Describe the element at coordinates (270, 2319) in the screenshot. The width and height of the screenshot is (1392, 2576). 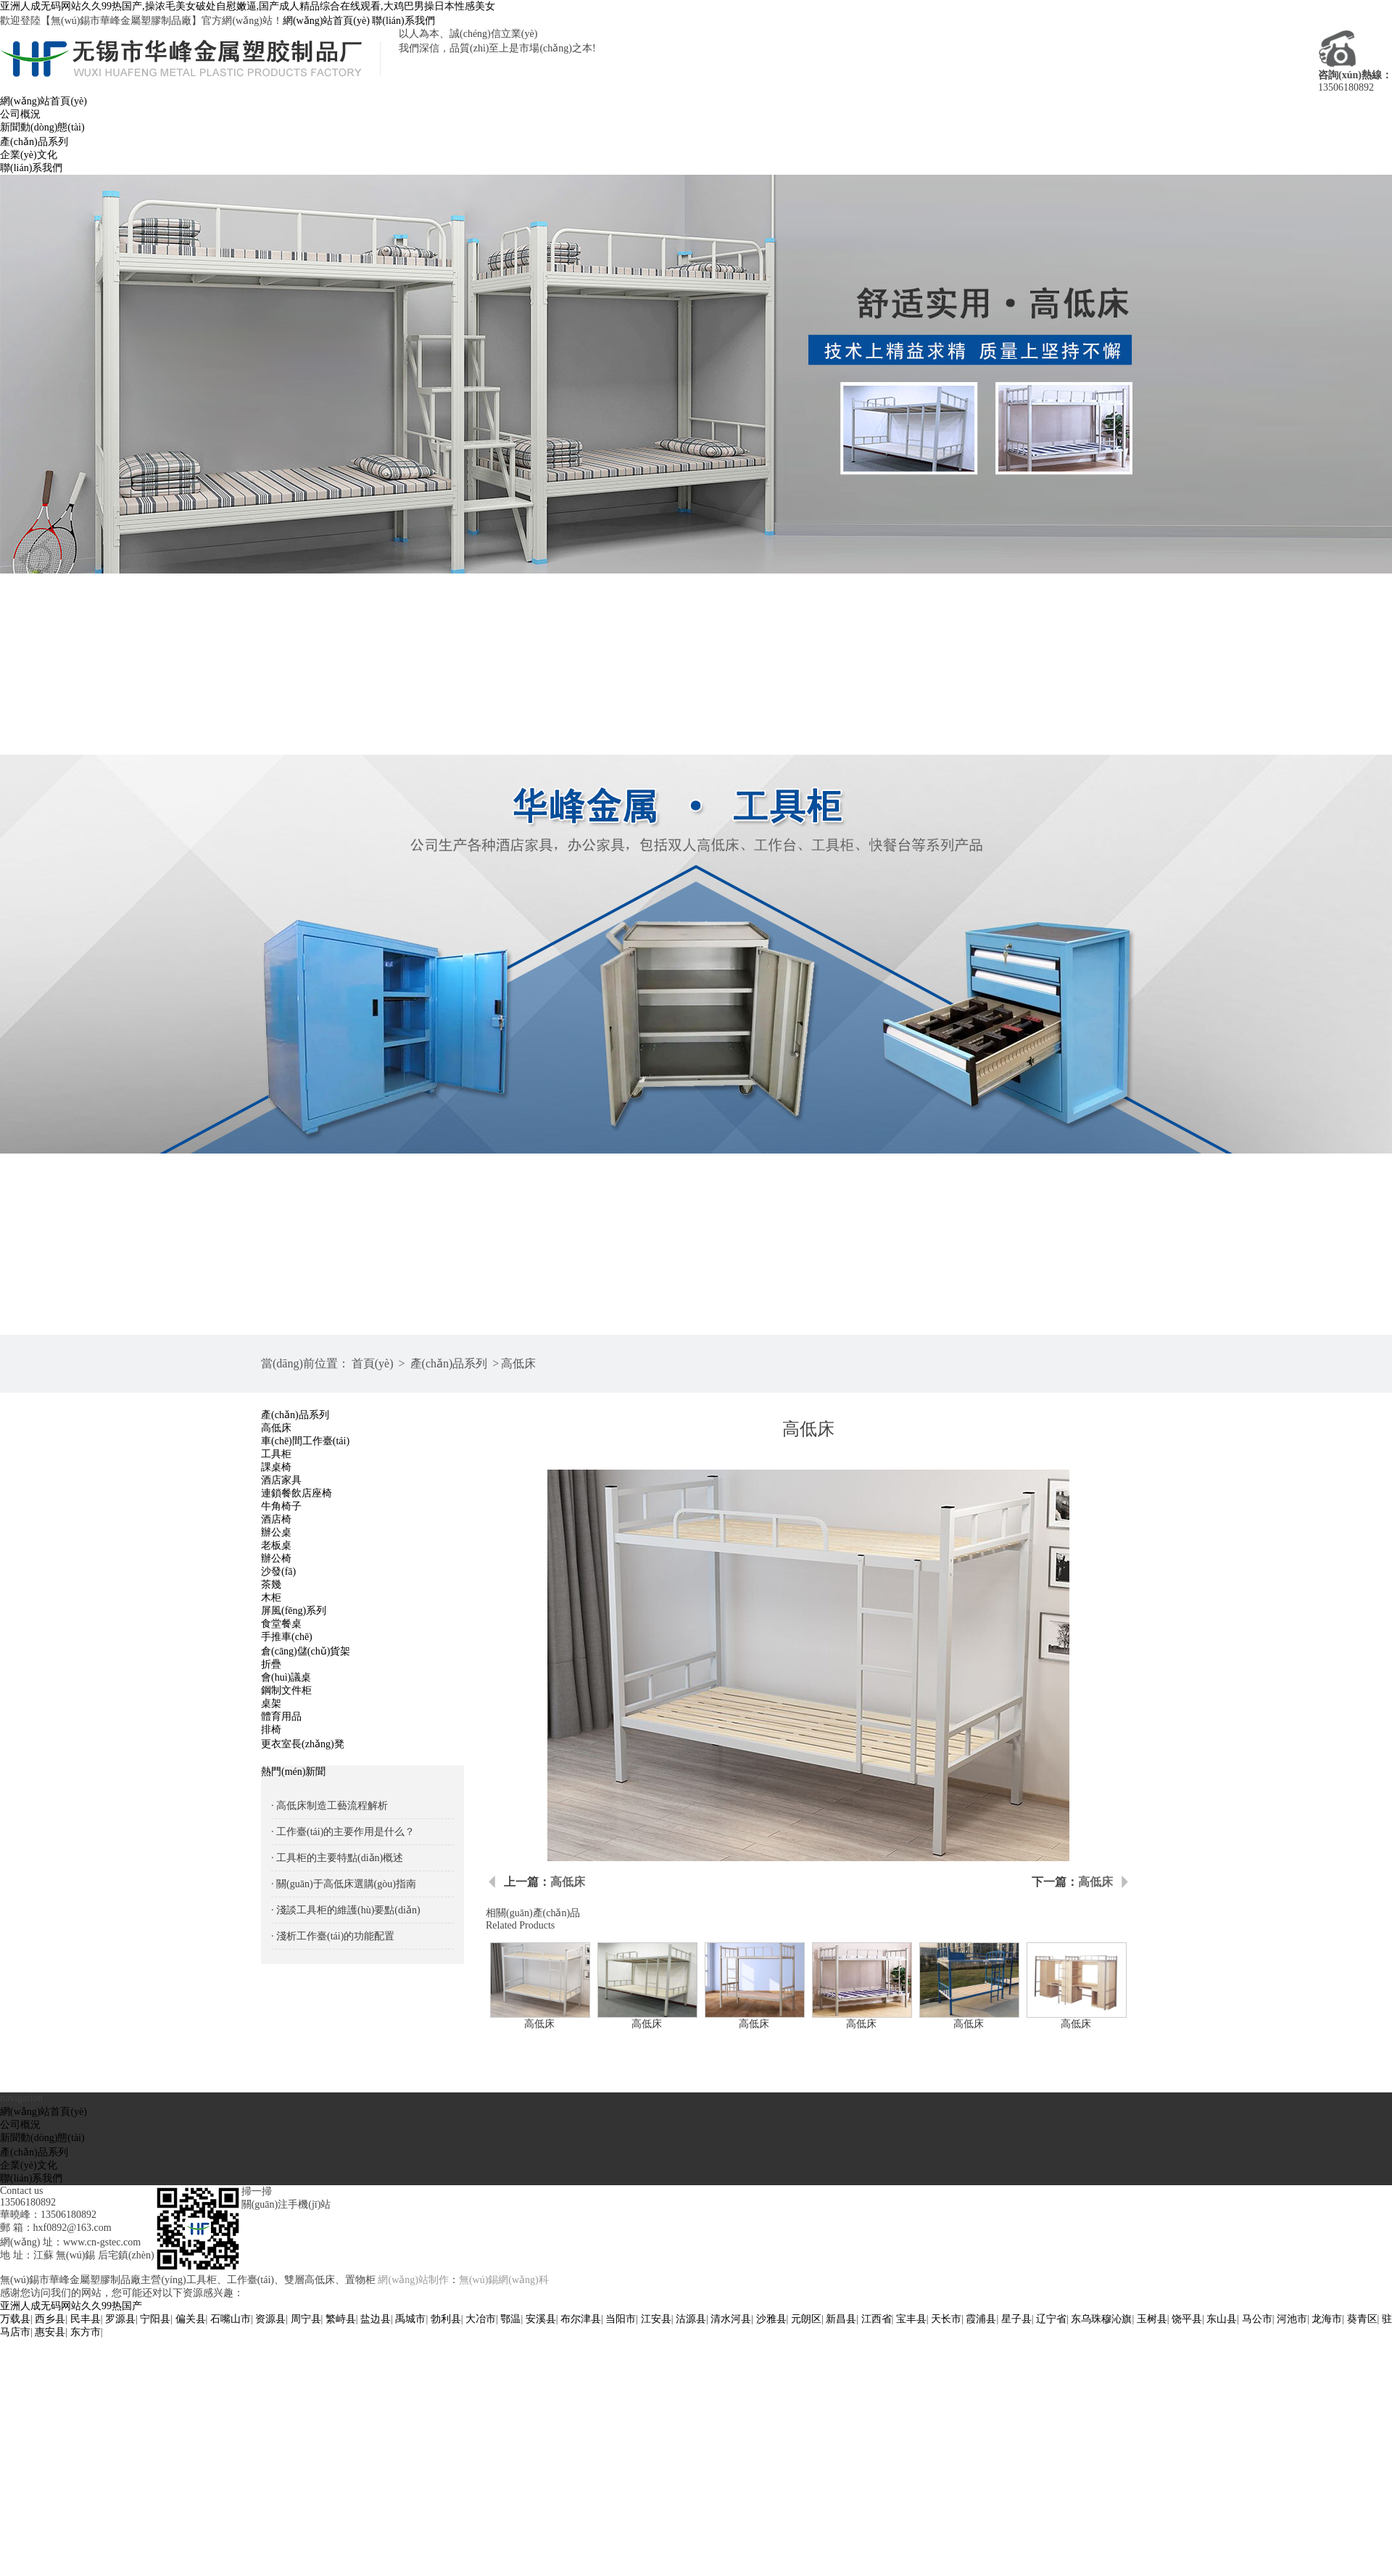
I see `资源县` at that location.